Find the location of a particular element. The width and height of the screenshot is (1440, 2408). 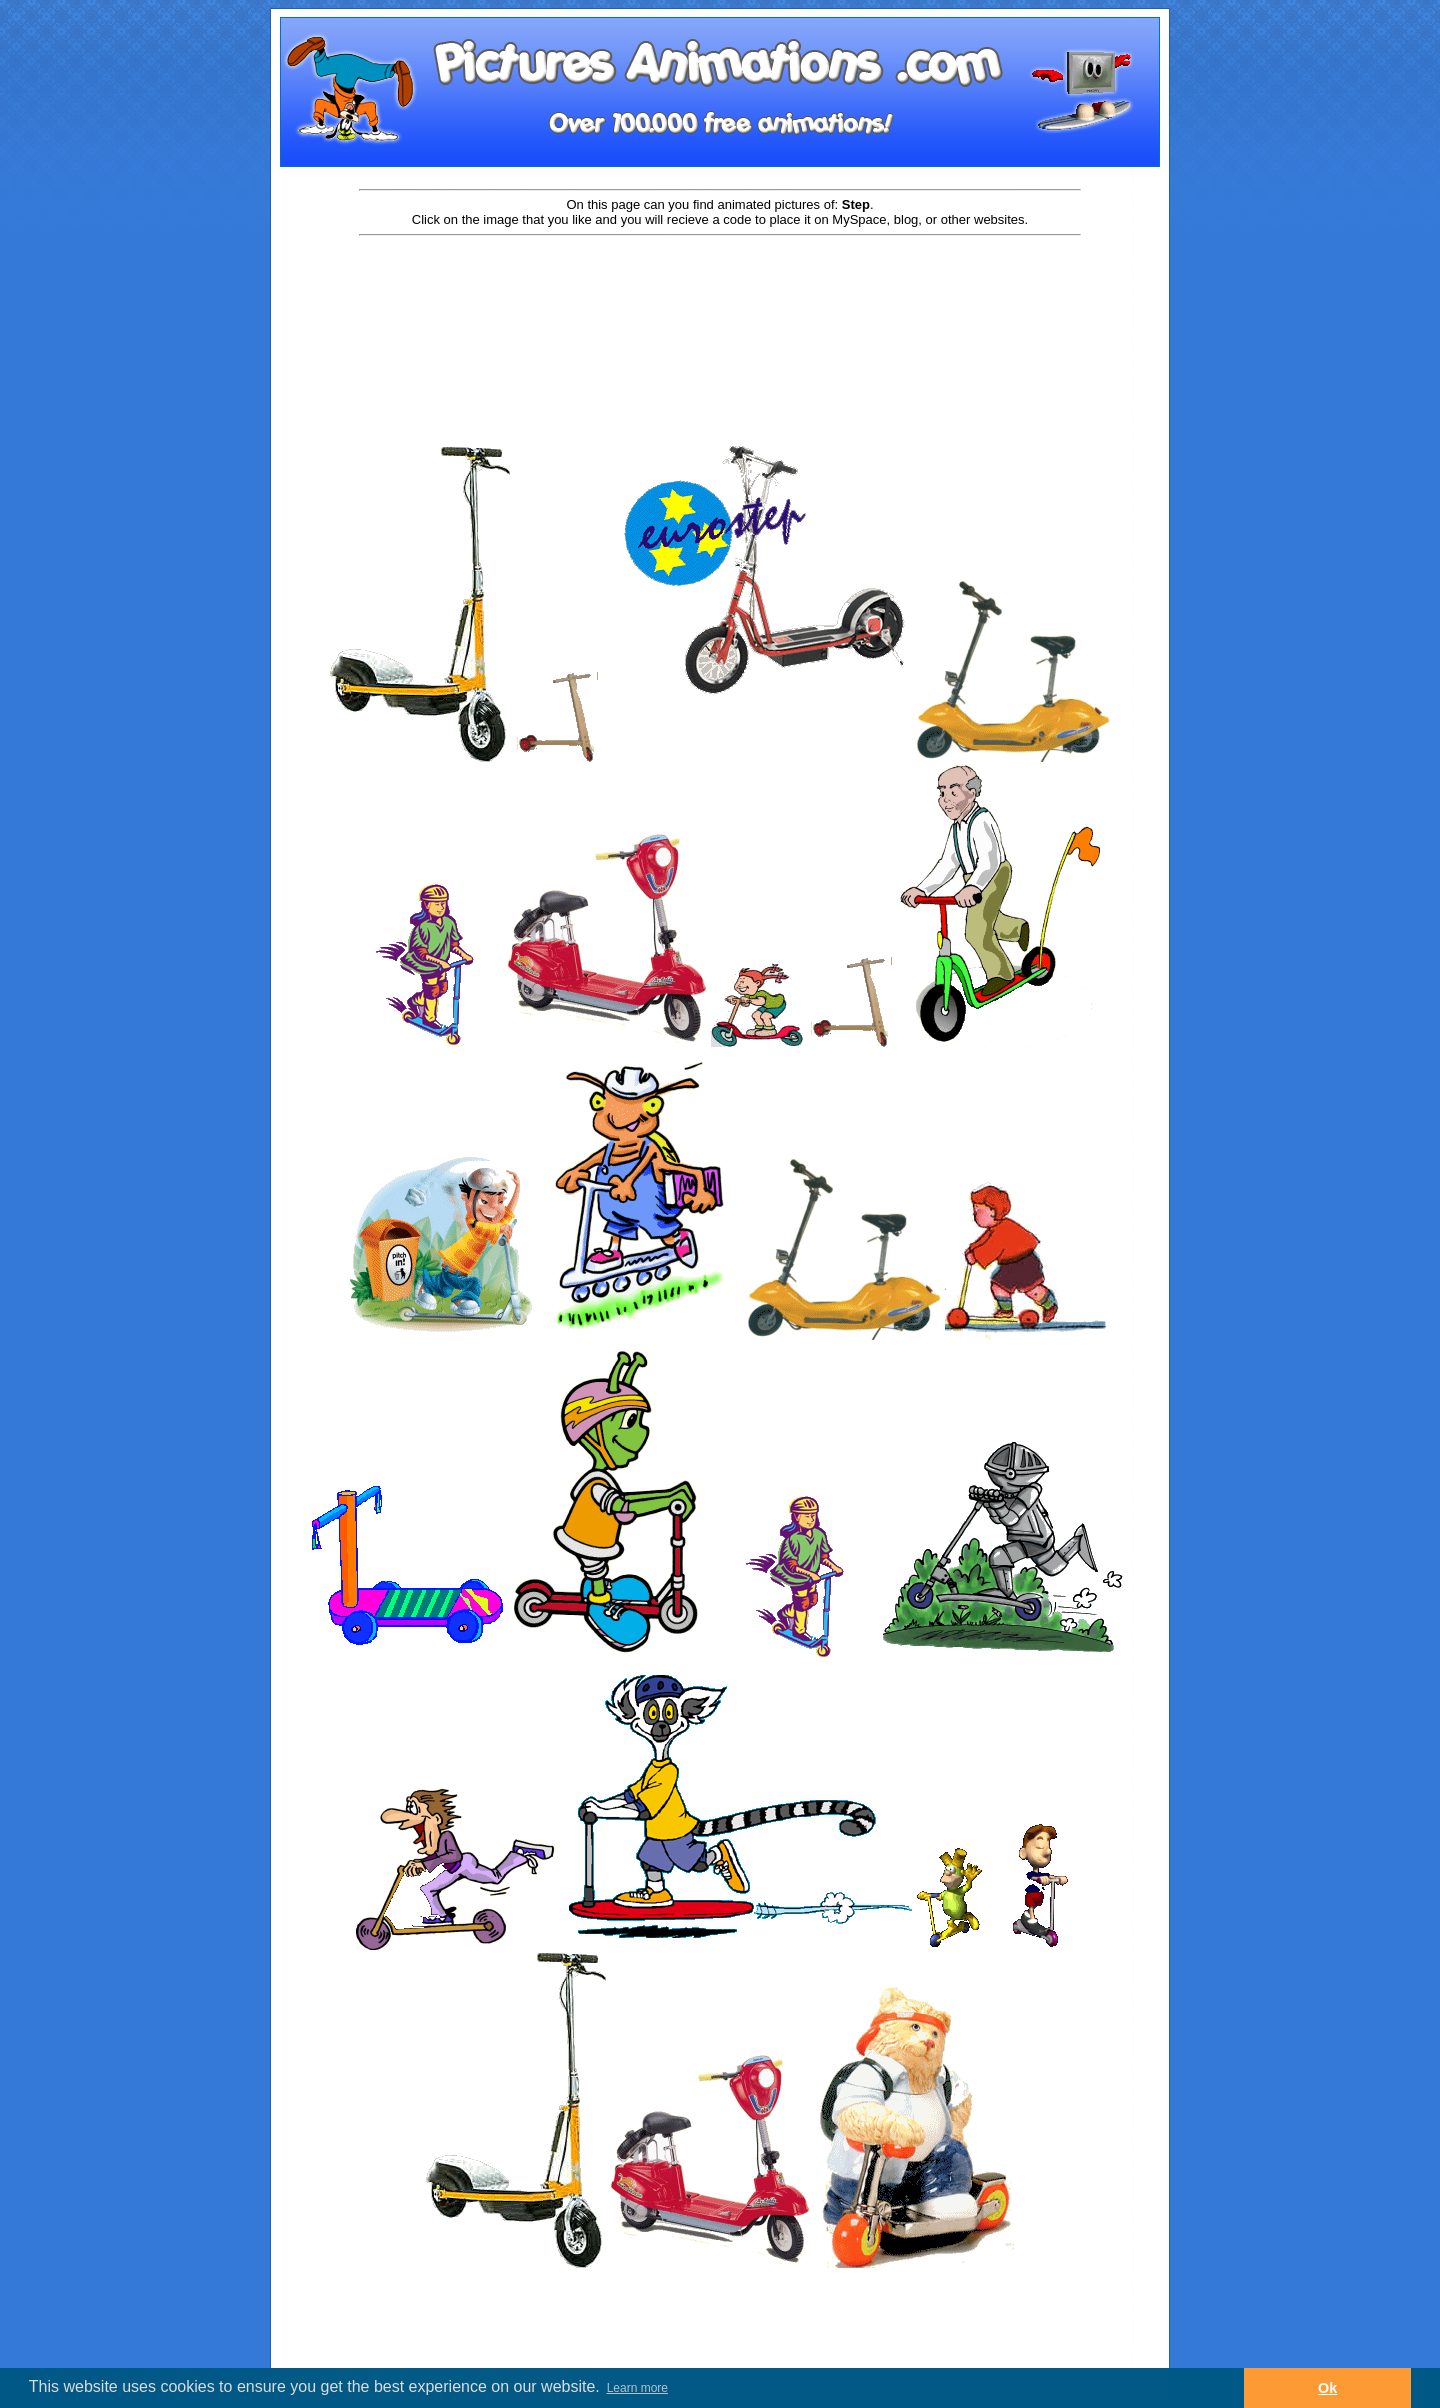

Ok [button] is located at coordinates (1327, 2388).